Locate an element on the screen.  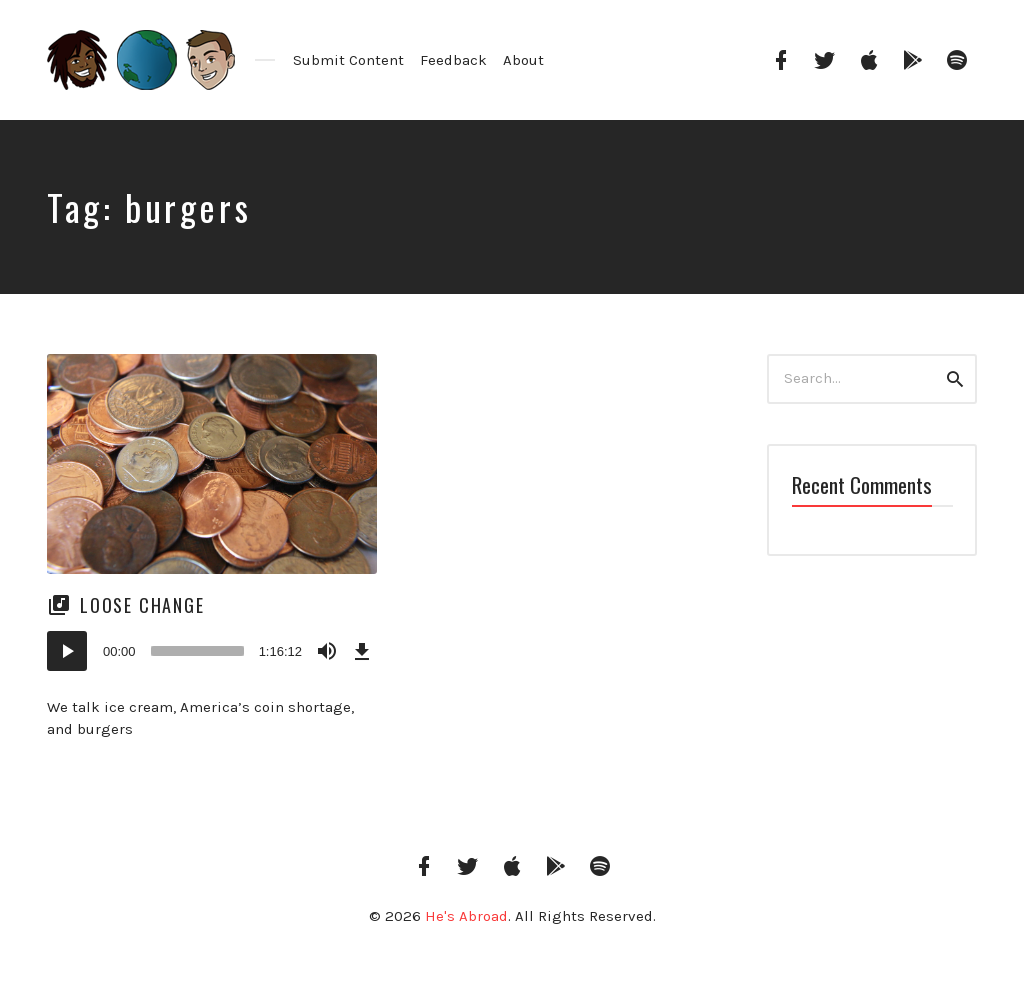
[Mute] is located at coordinates (327, 651).